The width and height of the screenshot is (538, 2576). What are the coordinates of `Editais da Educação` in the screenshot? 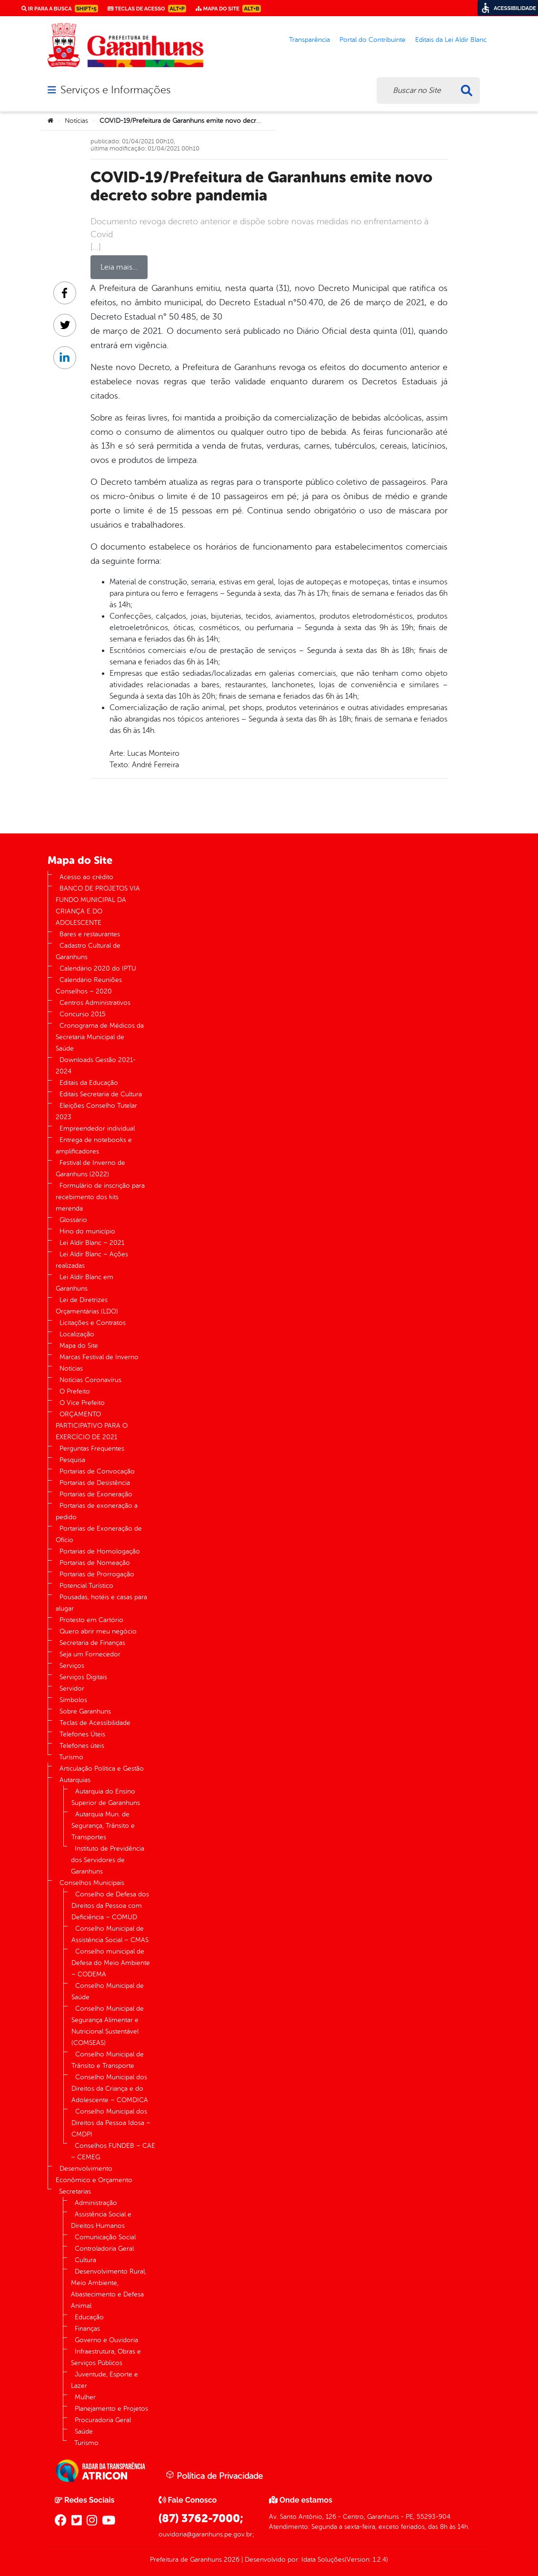 It's located at (89, 1082).